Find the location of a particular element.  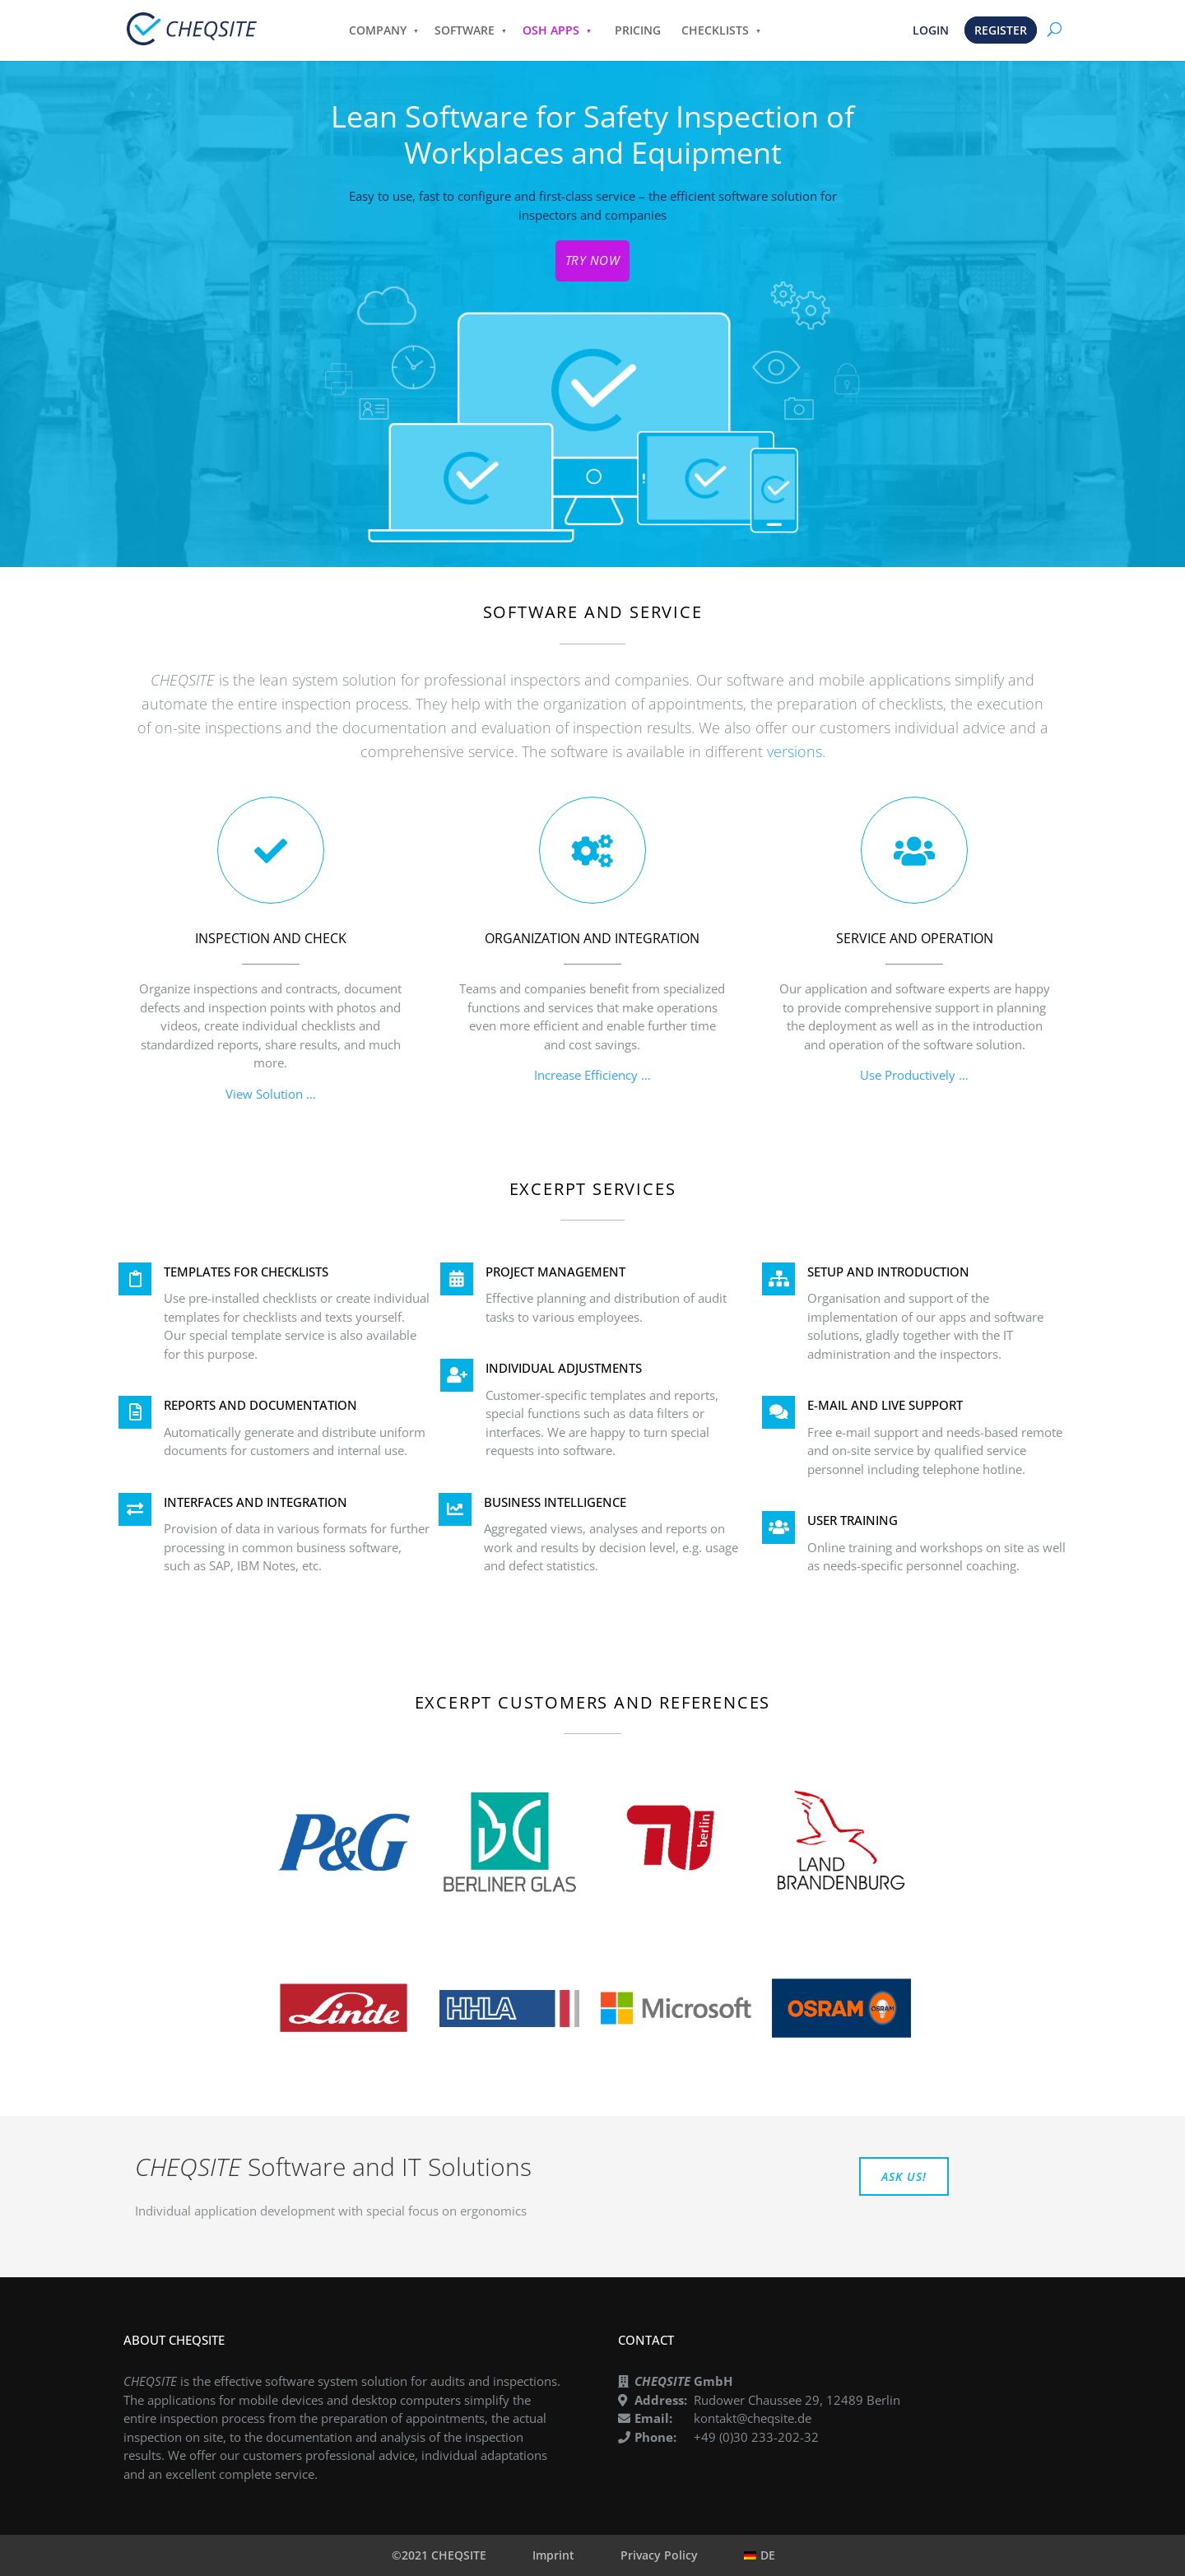

REGISTER is located at coordinates (1000, 30).